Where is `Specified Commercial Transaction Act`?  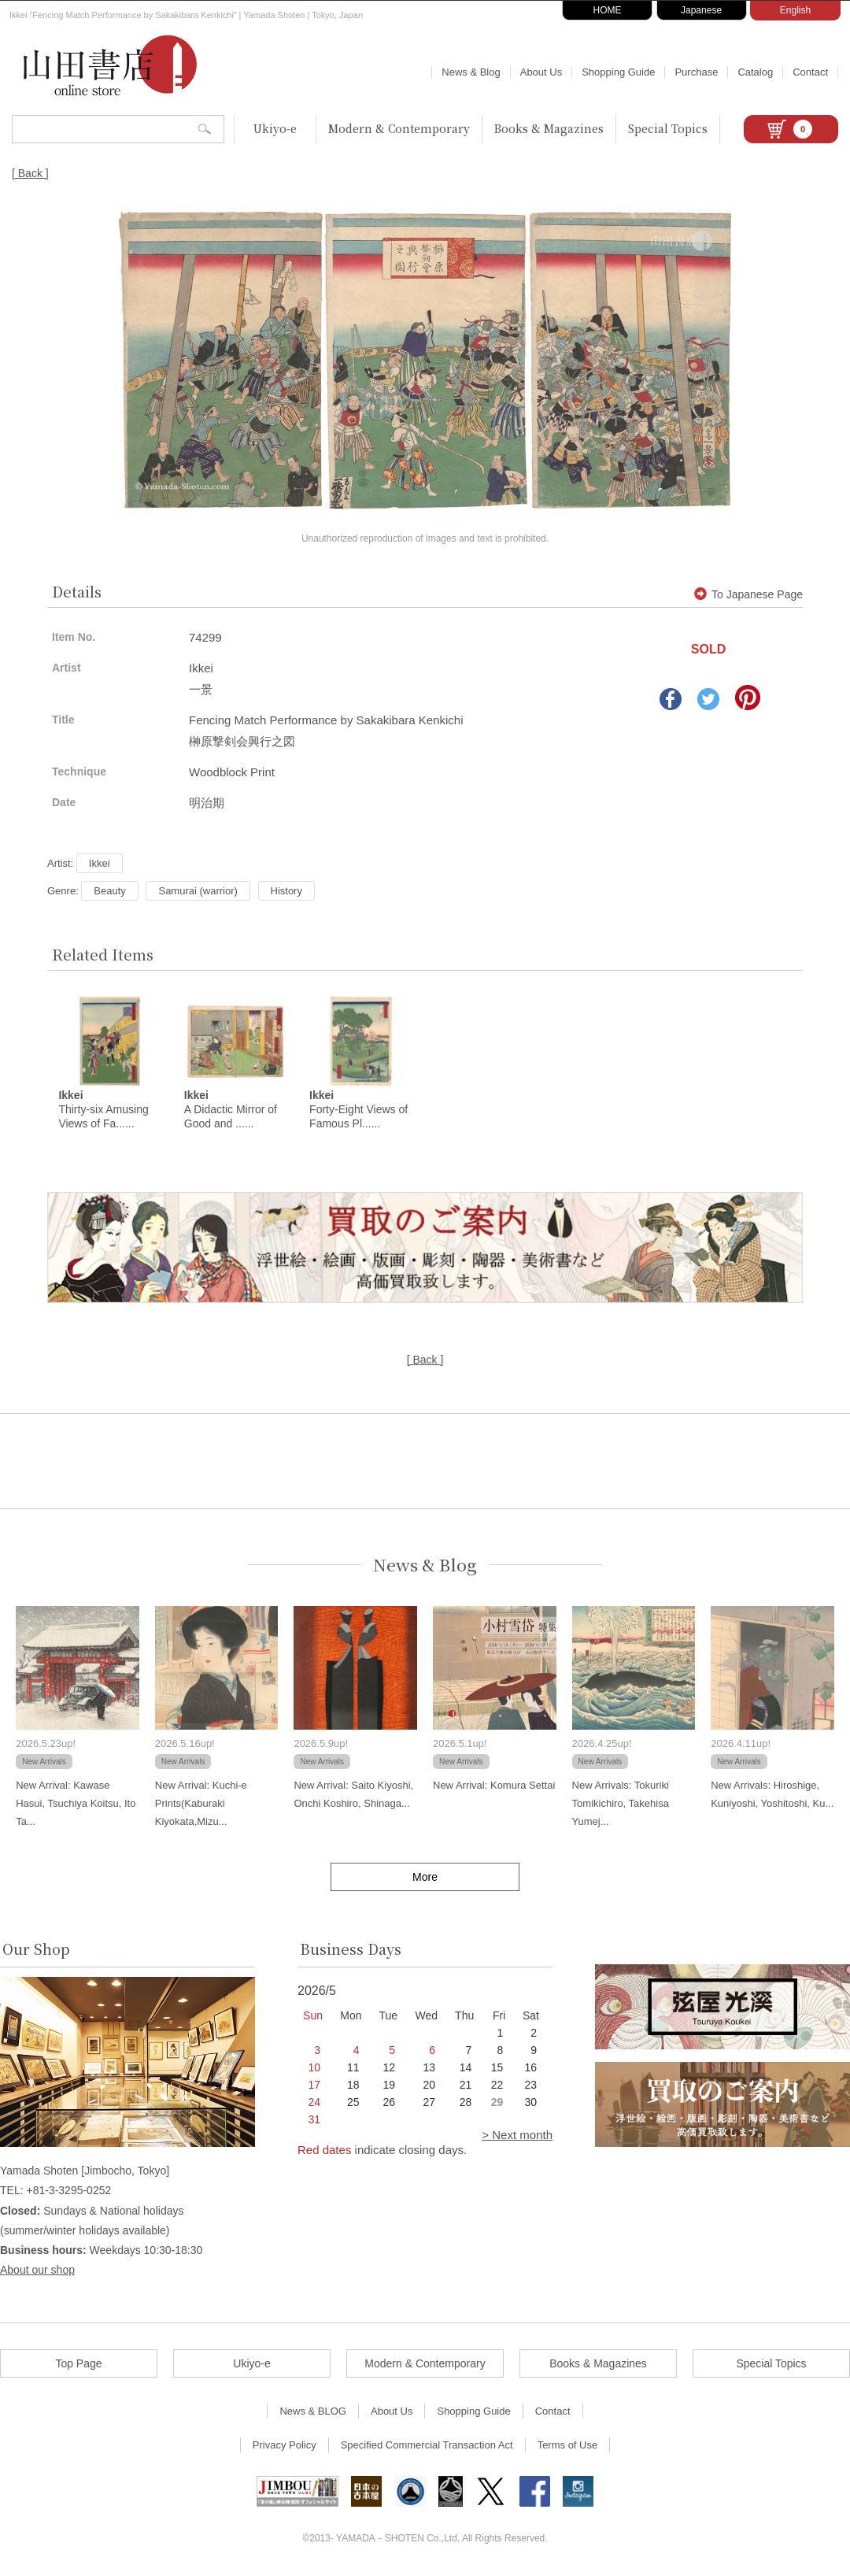 Specified Commercial Transaction Act is located at coordinates (427, 2446).